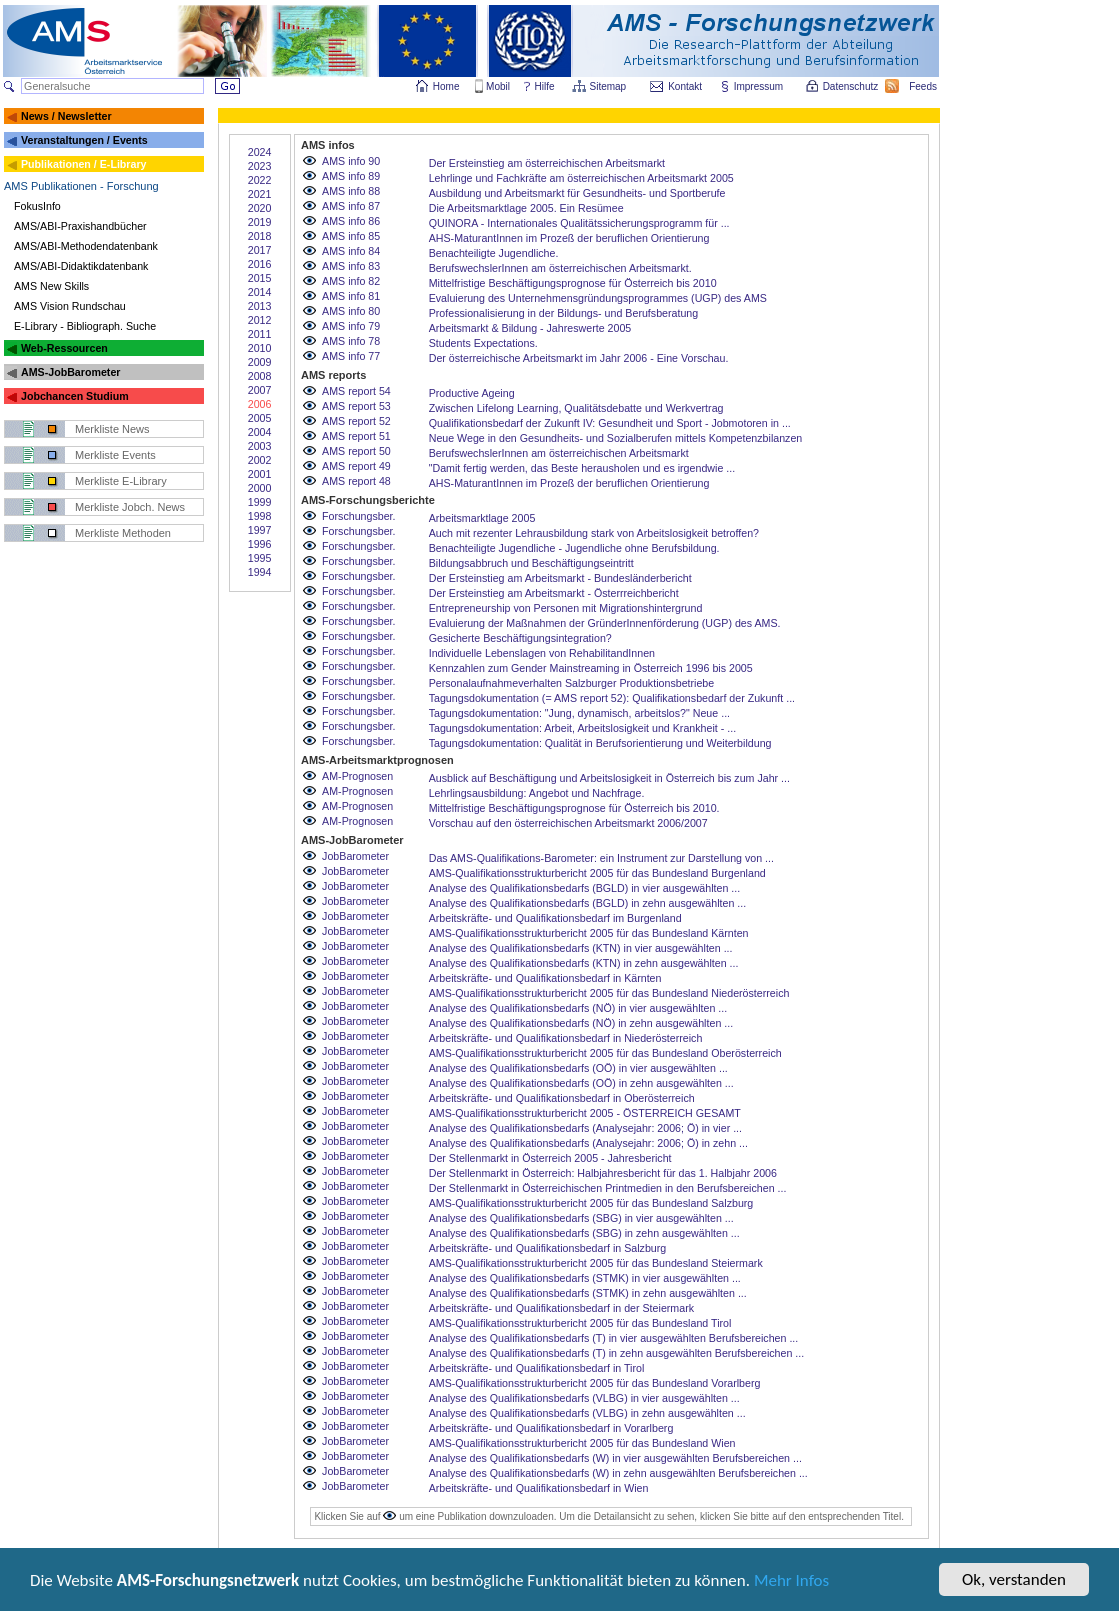 The height and width of the screenshot is (1611, 1119). Describe the element at coordinates (351, 251) in the screenshot. I see `AMS info 84` at that location.